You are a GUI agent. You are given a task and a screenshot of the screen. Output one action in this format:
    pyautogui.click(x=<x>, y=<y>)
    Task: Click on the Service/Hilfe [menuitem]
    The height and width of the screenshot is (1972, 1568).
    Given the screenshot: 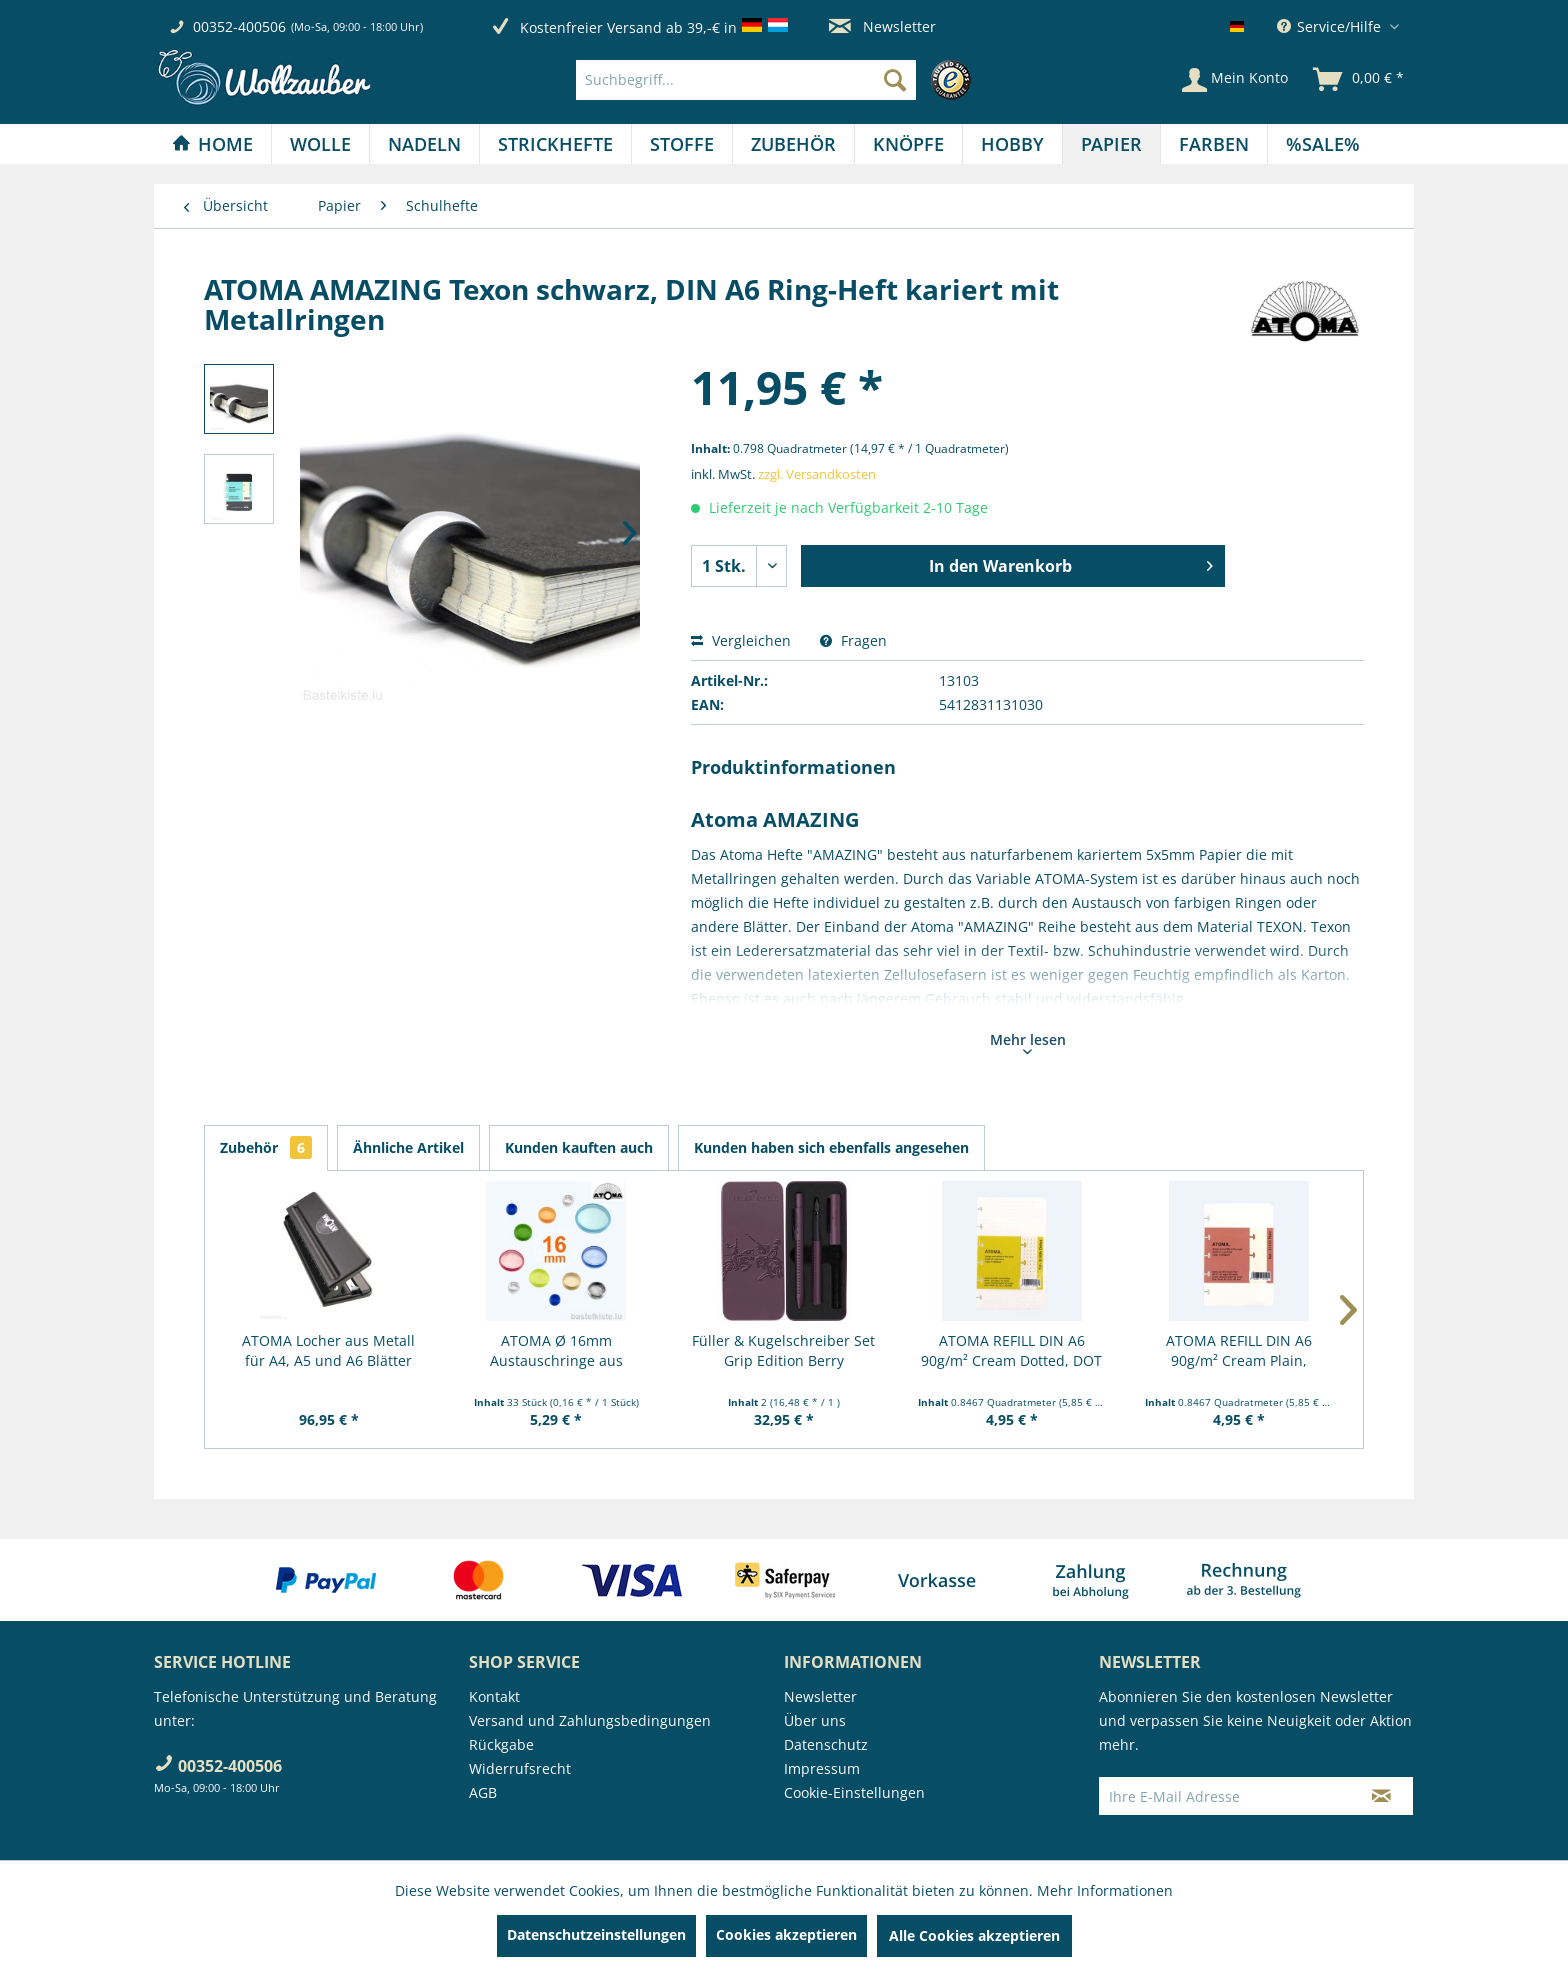 What is the action you would take?
    pyautogui.click(x=1331, y=26)
    